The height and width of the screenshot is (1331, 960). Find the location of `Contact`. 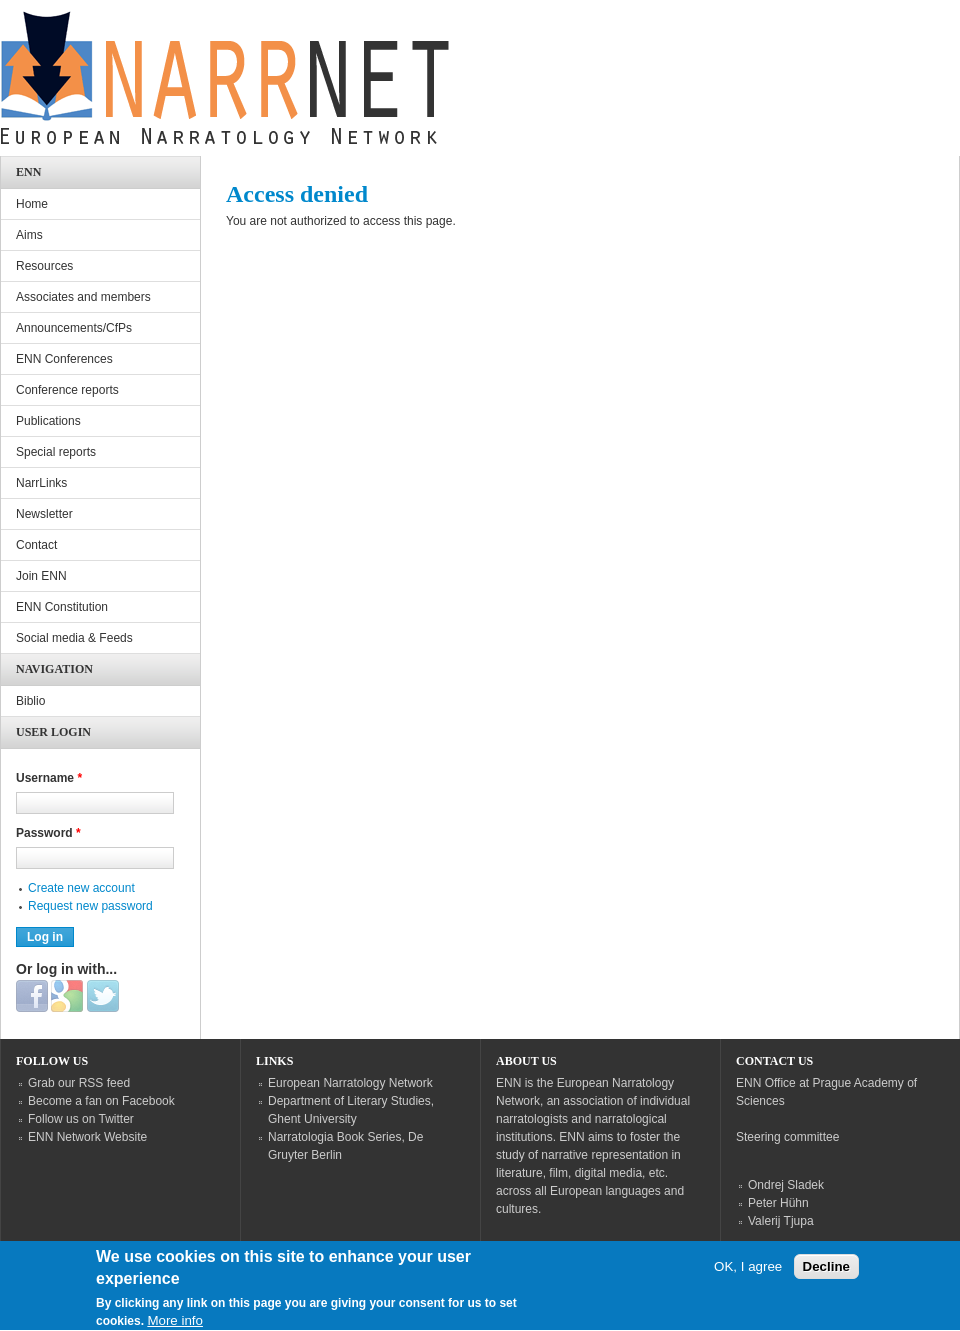

Contact is located at coordinates (36, 545).